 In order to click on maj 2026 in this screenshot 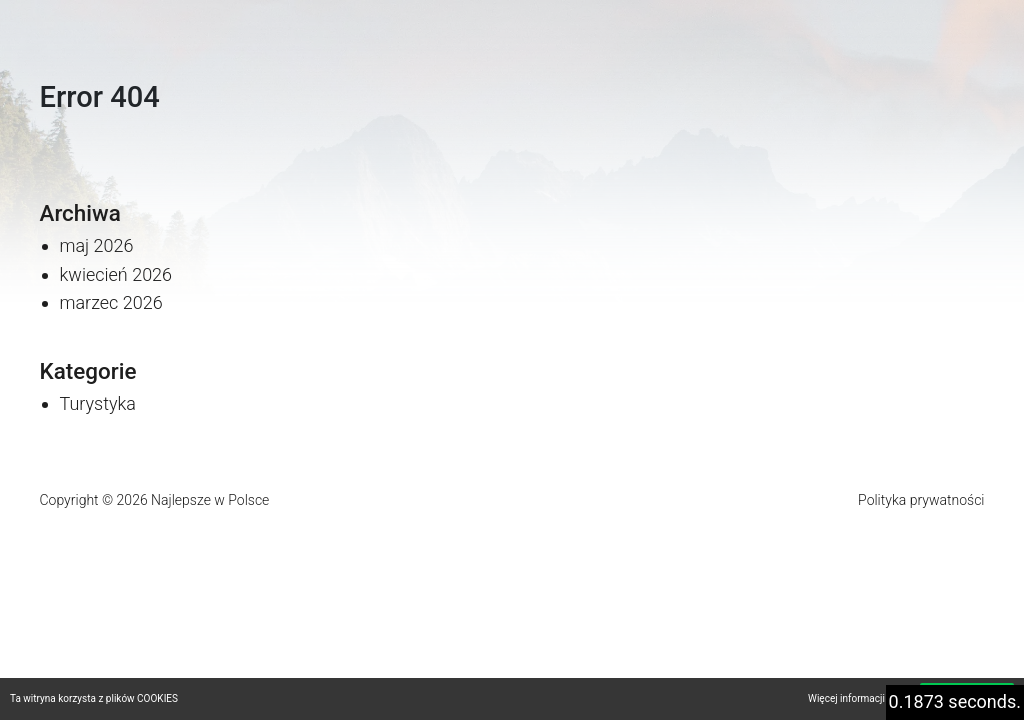, I will do `click(97, 245)`.